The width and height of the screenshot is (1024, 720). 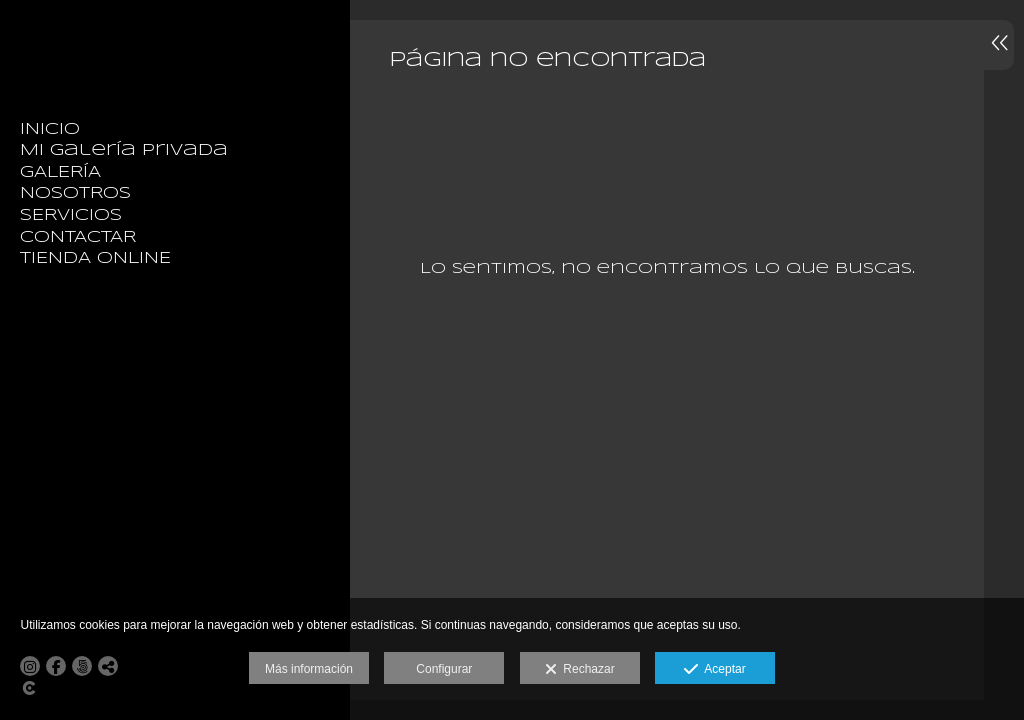 I want to click on Más información, so click(x=309, y=669).